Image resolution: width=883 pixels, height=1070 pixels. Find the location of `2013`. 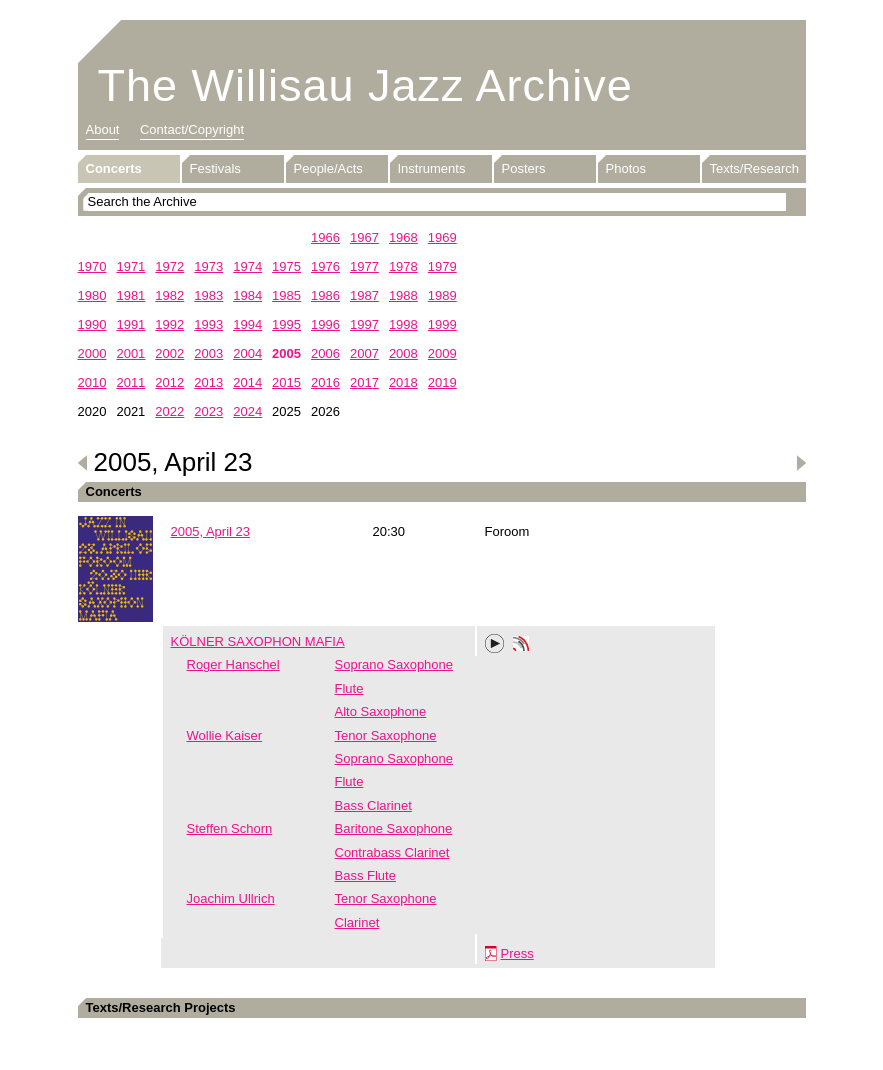

2013 is located at coordinates (208, 382).